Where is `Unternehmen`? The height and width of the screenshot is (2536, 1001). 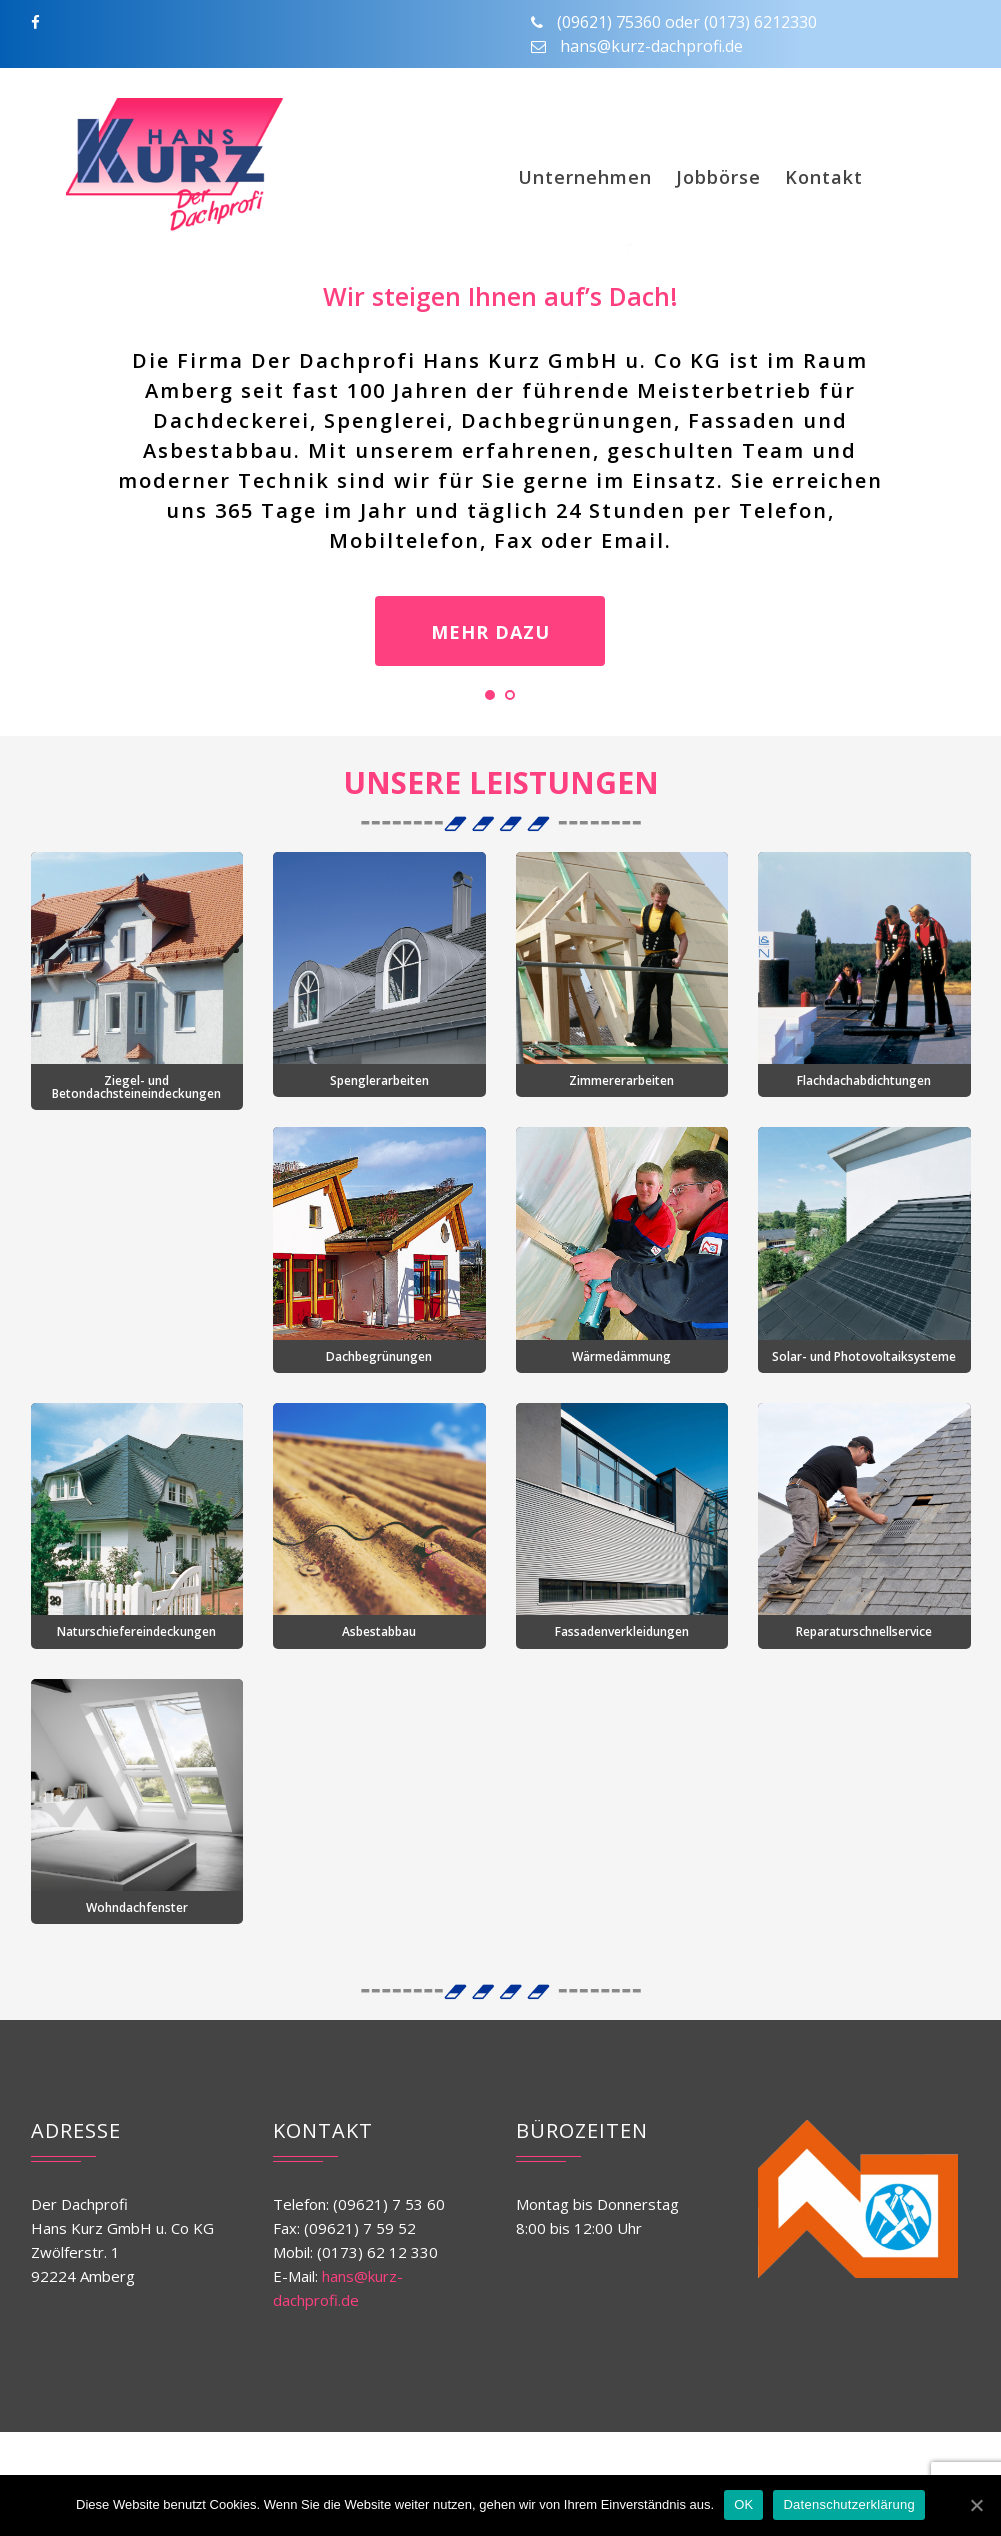 Unternehmen is located at coordinates (585, 177).